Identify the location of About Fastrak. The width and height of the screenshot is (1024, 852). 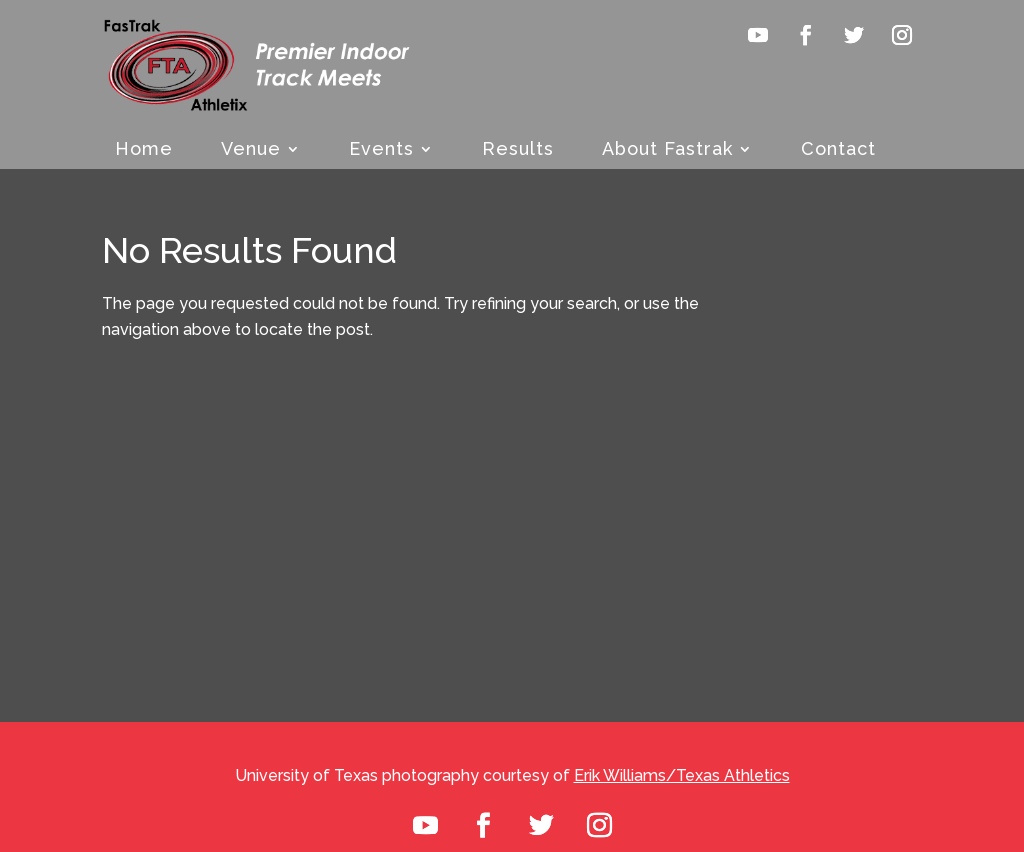
(667, 150).